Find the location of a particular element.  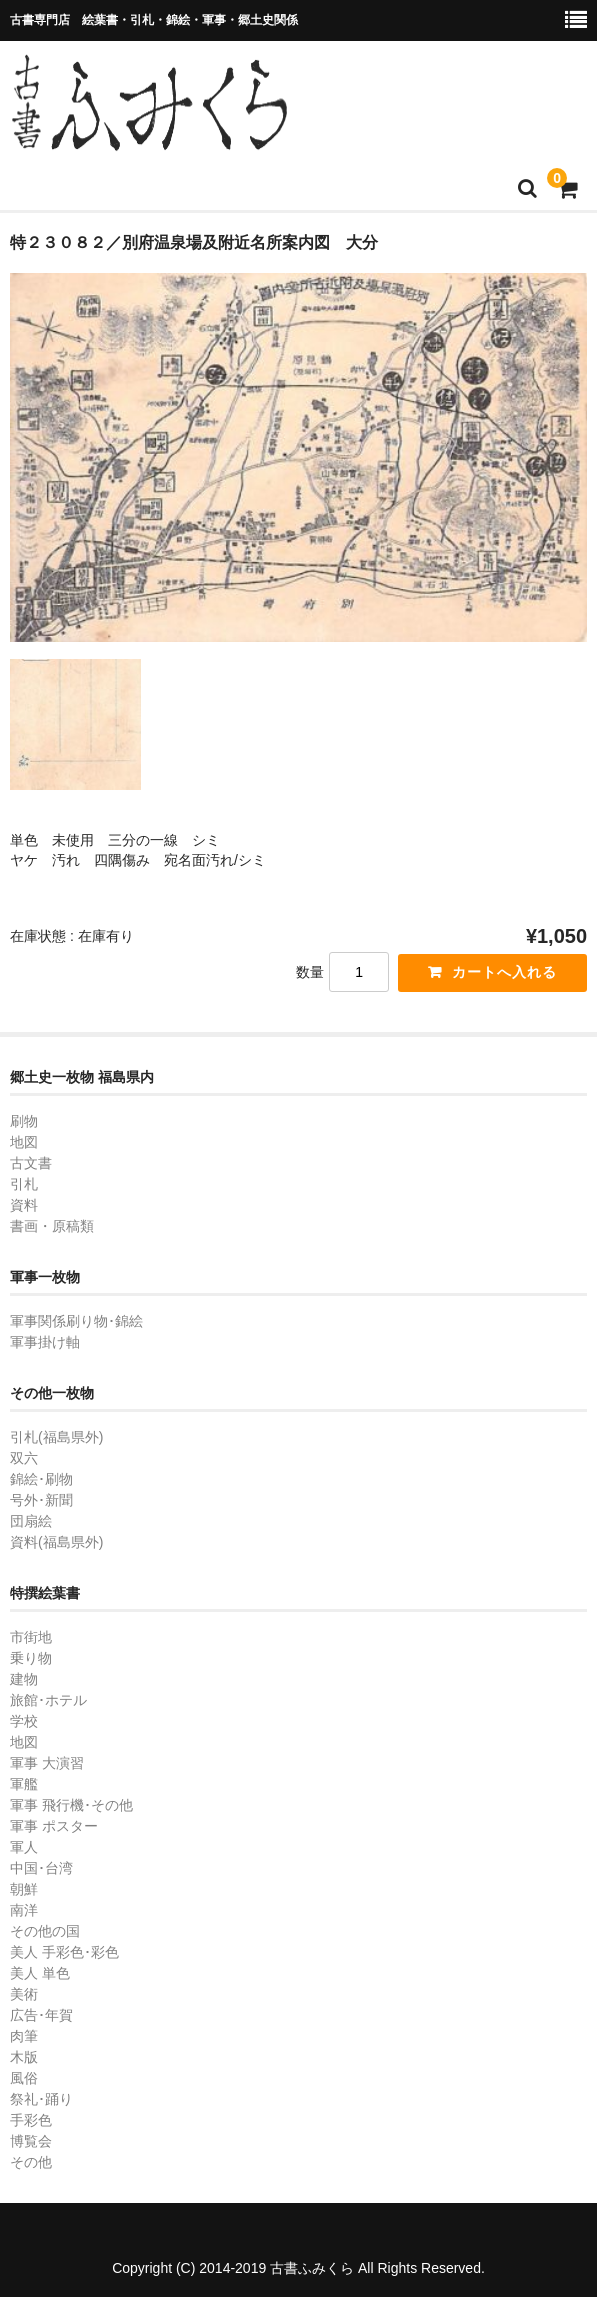

その他 is located at coordinates (31, 2162).